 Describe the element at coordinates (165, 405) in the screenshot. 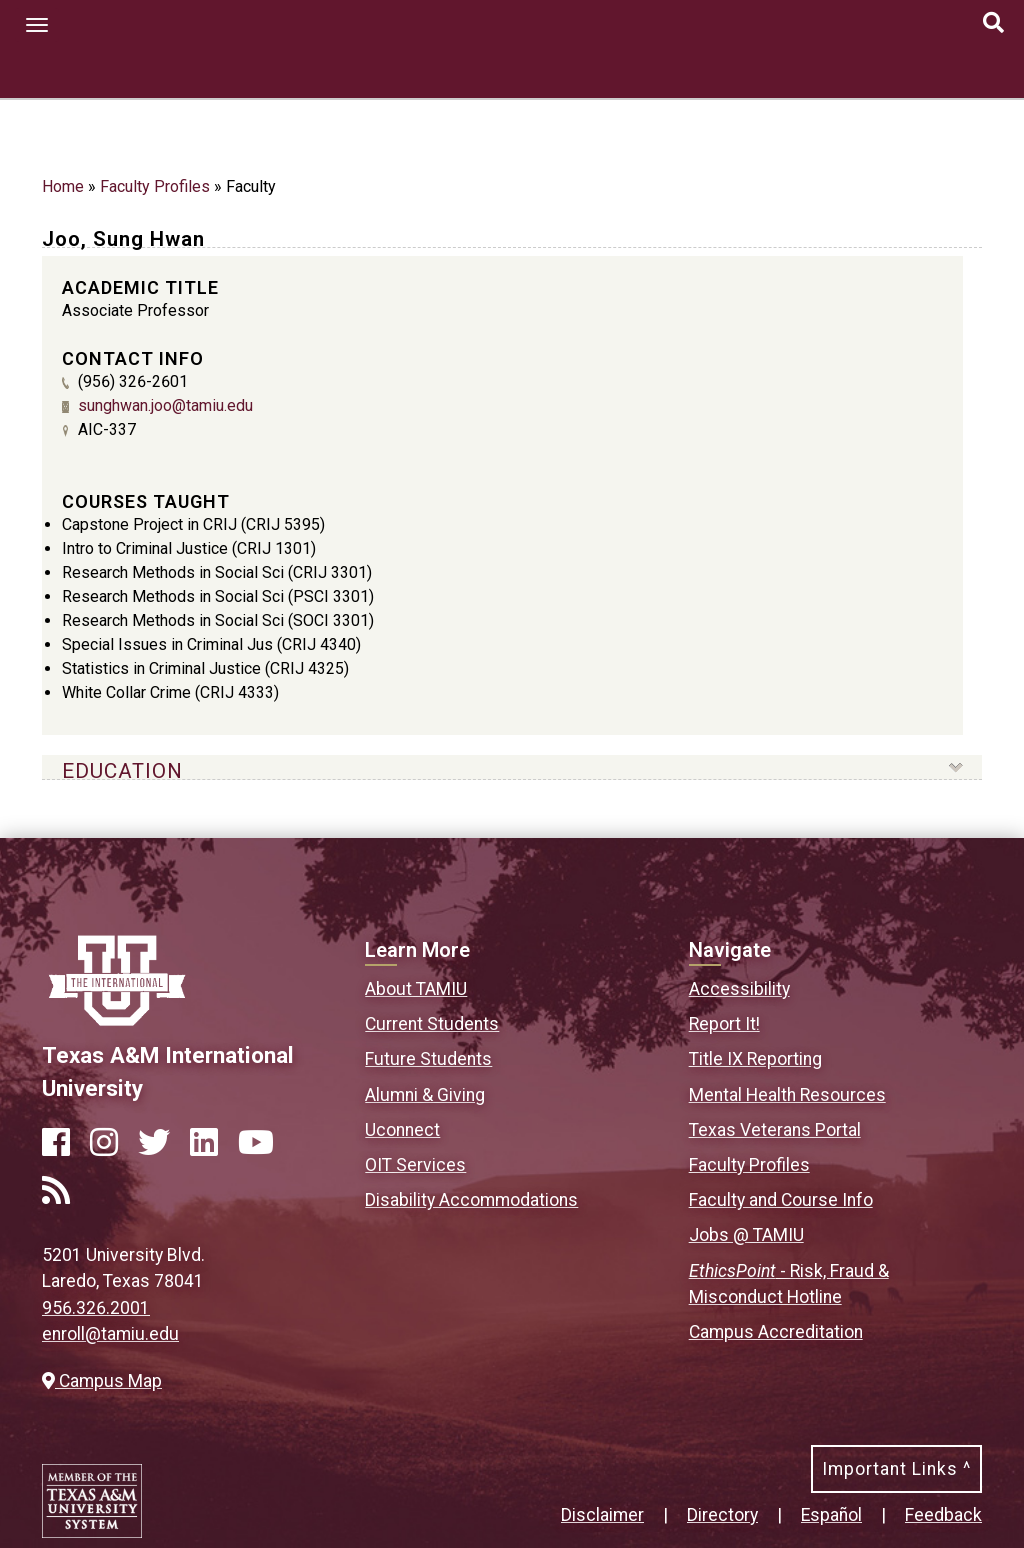

I see `sunghwan.joo@tamiu.edu` at that location.